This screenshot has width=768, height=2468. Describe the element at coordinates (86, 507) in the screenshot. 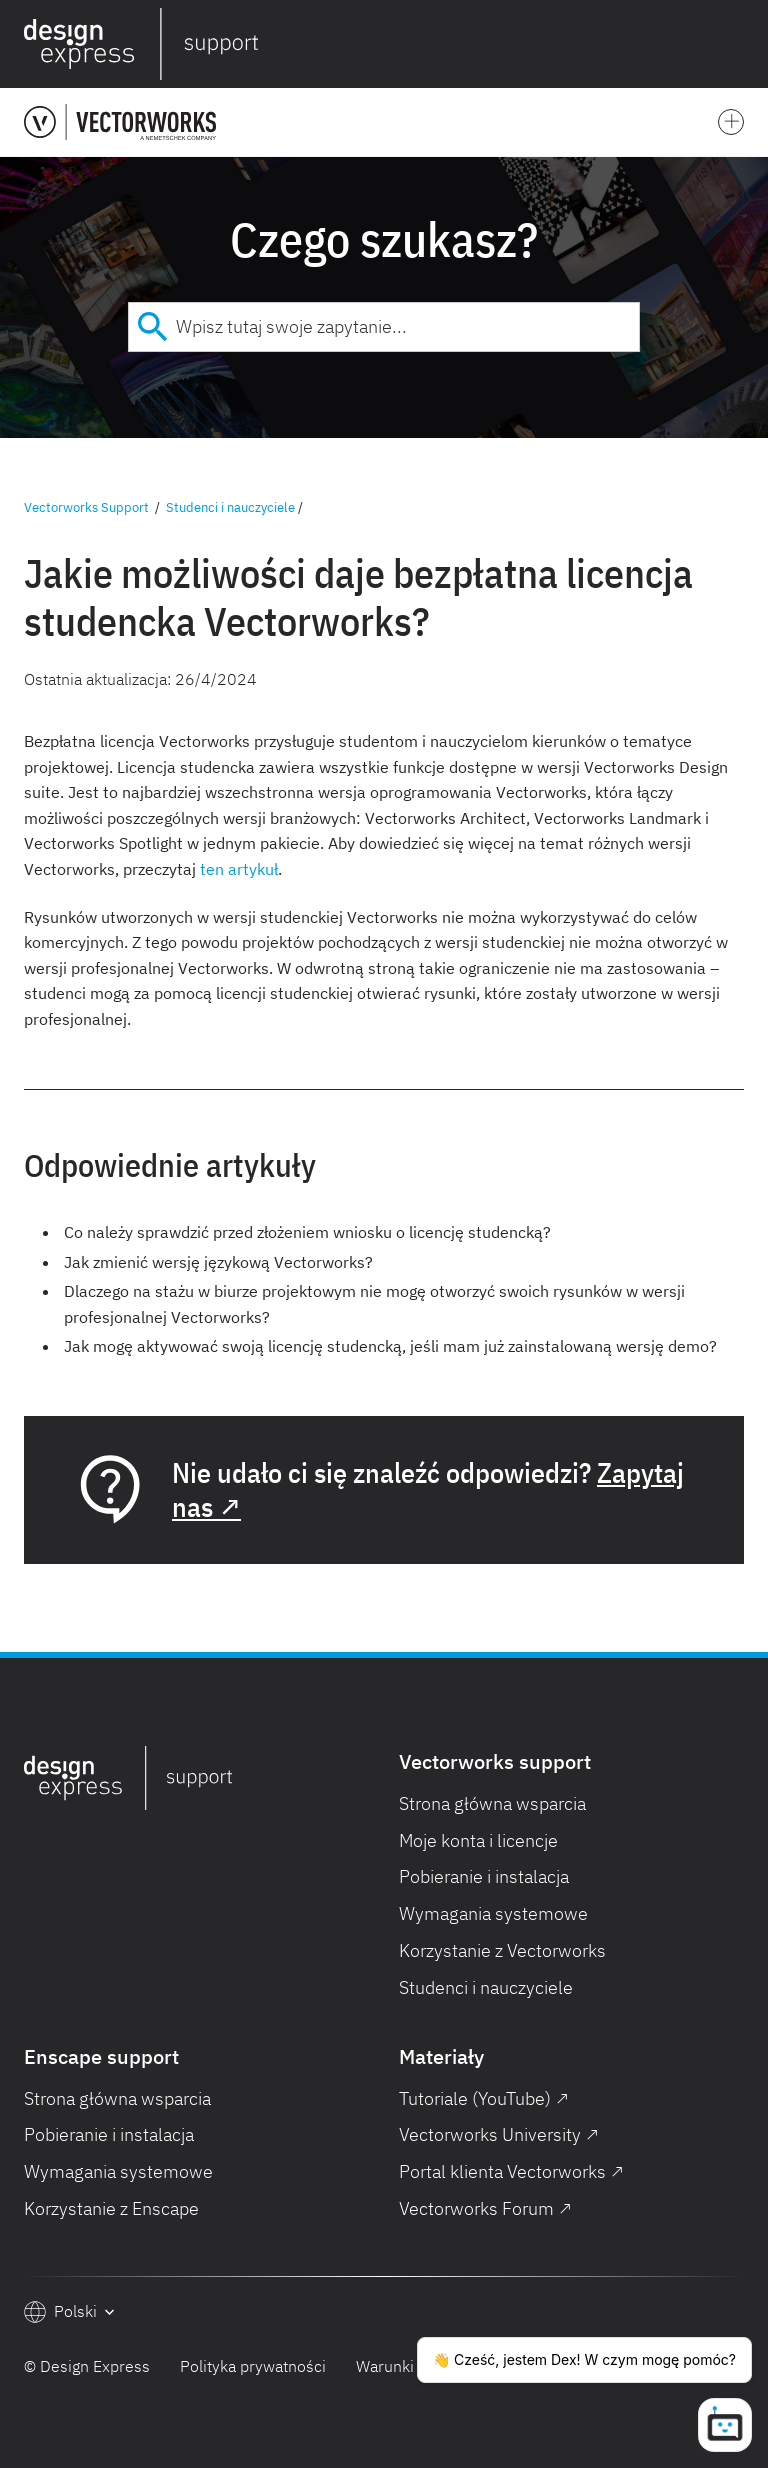

I see `Vectorworks Support` at that location.